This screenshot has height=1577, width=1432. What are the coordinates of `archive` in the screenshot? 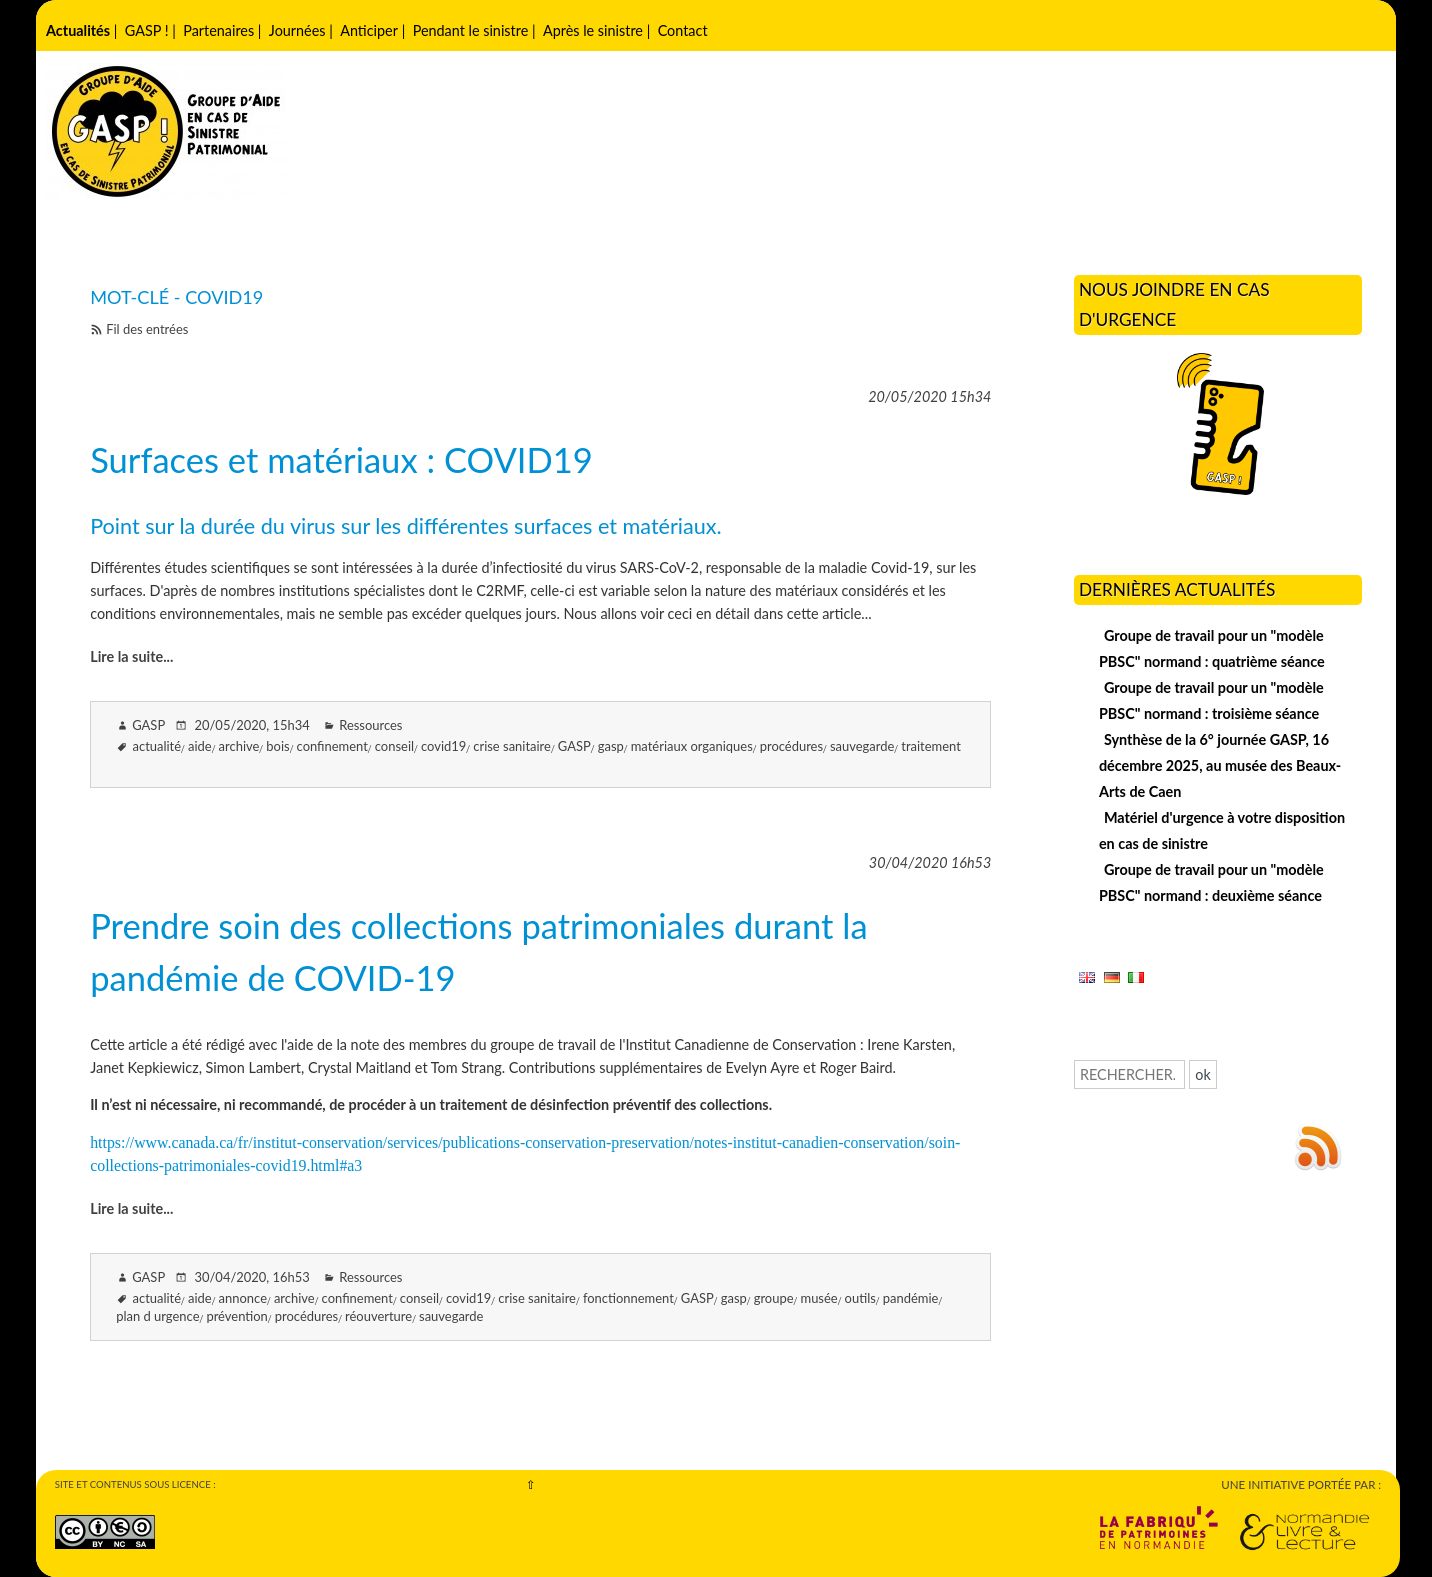 It's located at (239, 746).